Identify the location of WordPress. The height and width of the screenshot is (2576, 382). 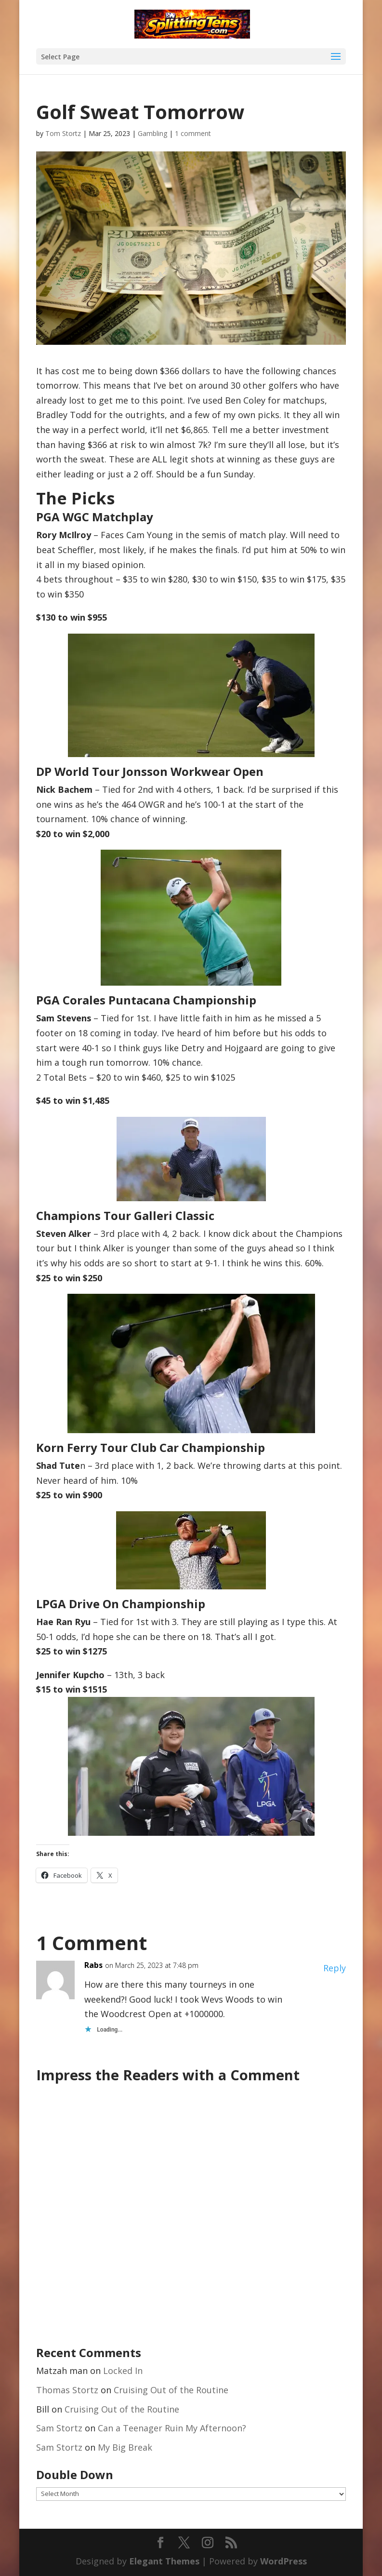
(283, 2561).